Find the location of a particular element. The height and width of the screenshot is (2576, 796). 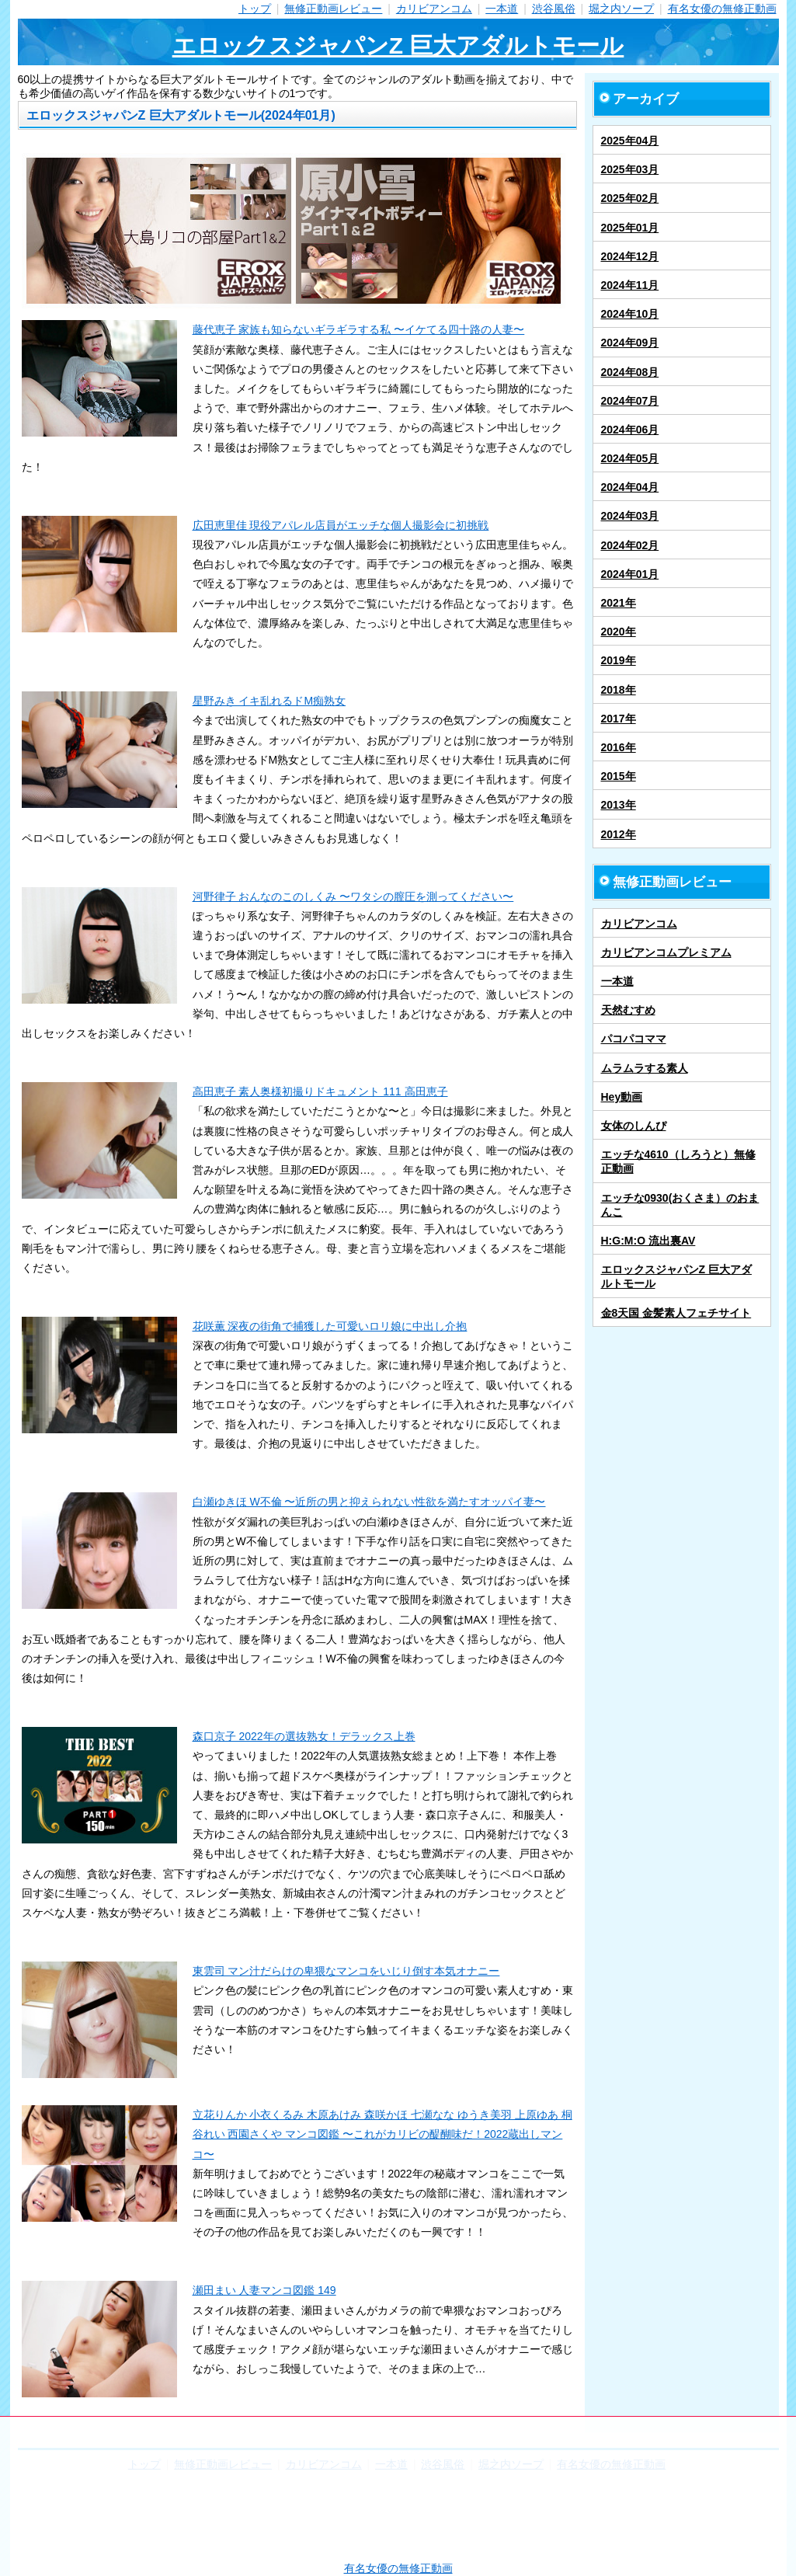

瀬田まい 人妻マンコ図鑑 149 is located at coordinates (264, 2290).